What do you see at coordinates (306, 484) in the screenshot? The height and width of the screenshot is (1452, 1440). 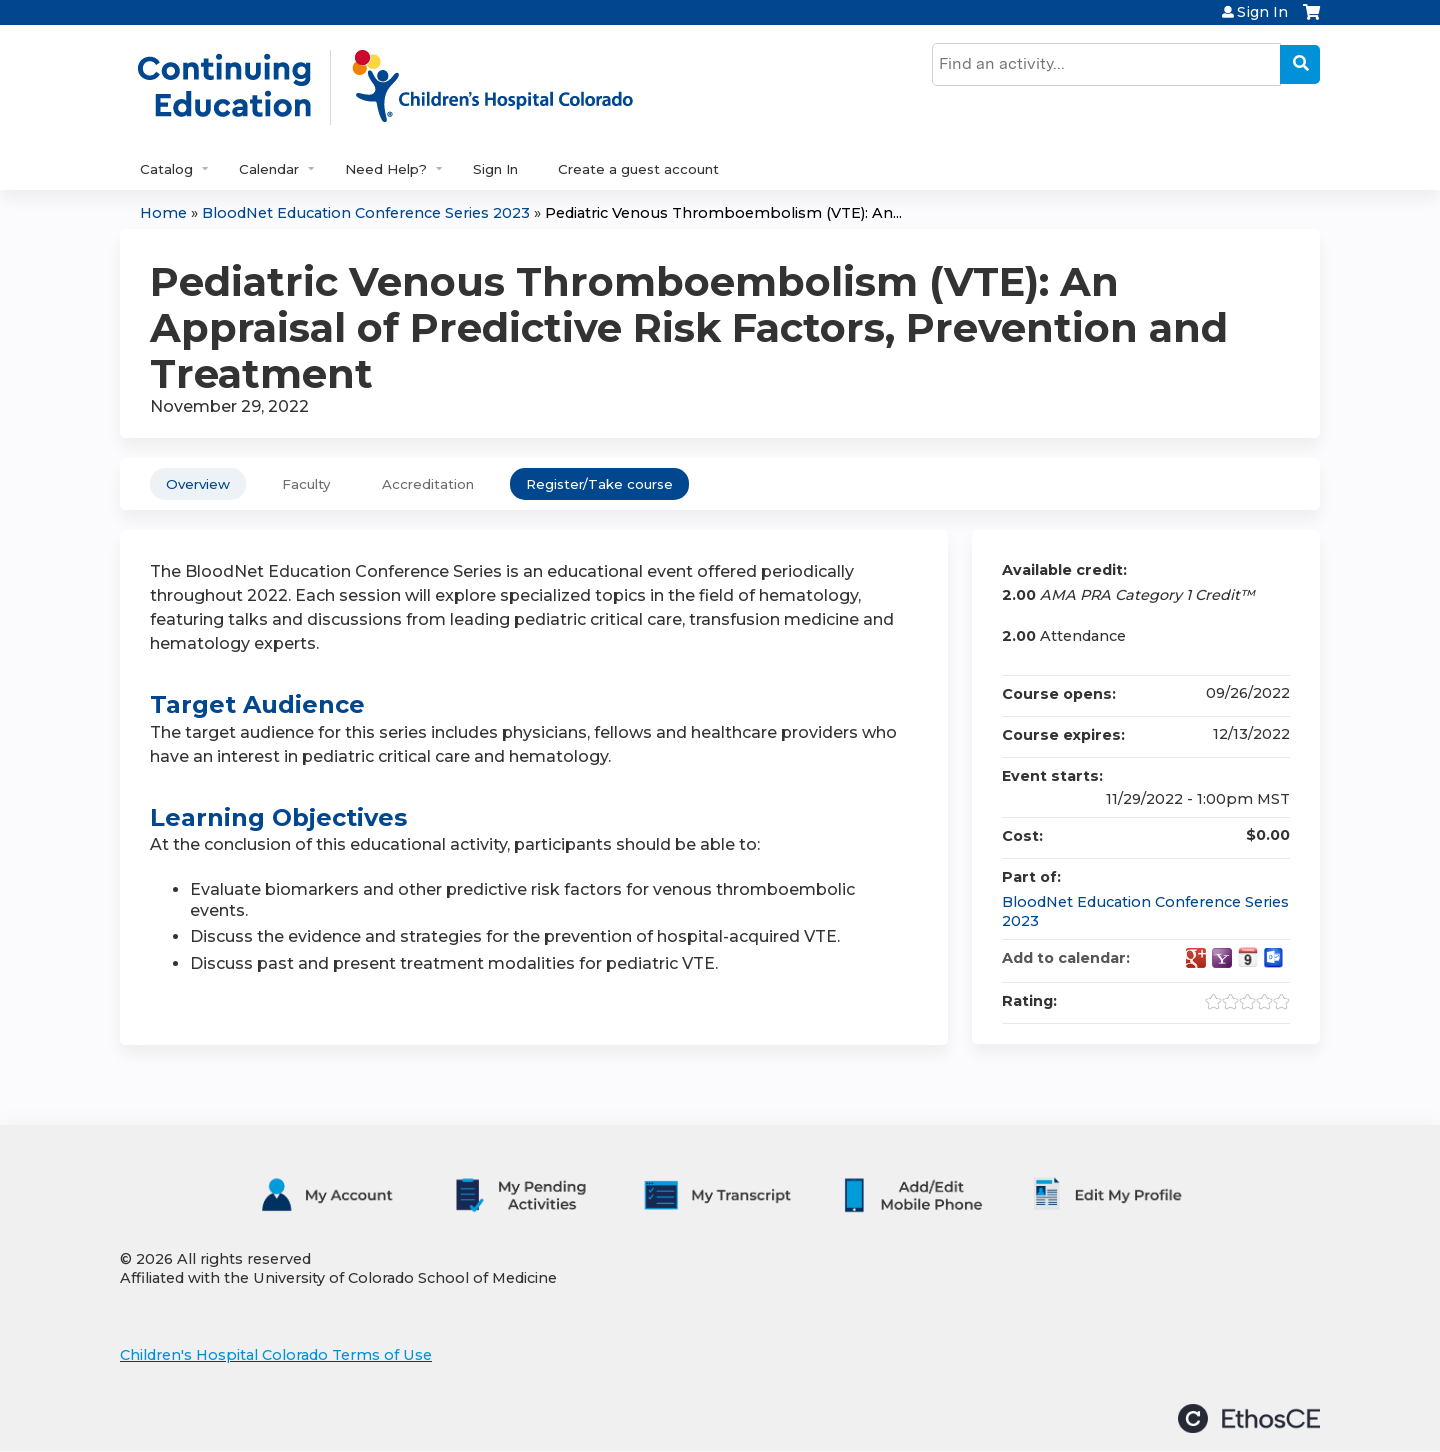 I see `Faculty` at bounding box center [306, 484].